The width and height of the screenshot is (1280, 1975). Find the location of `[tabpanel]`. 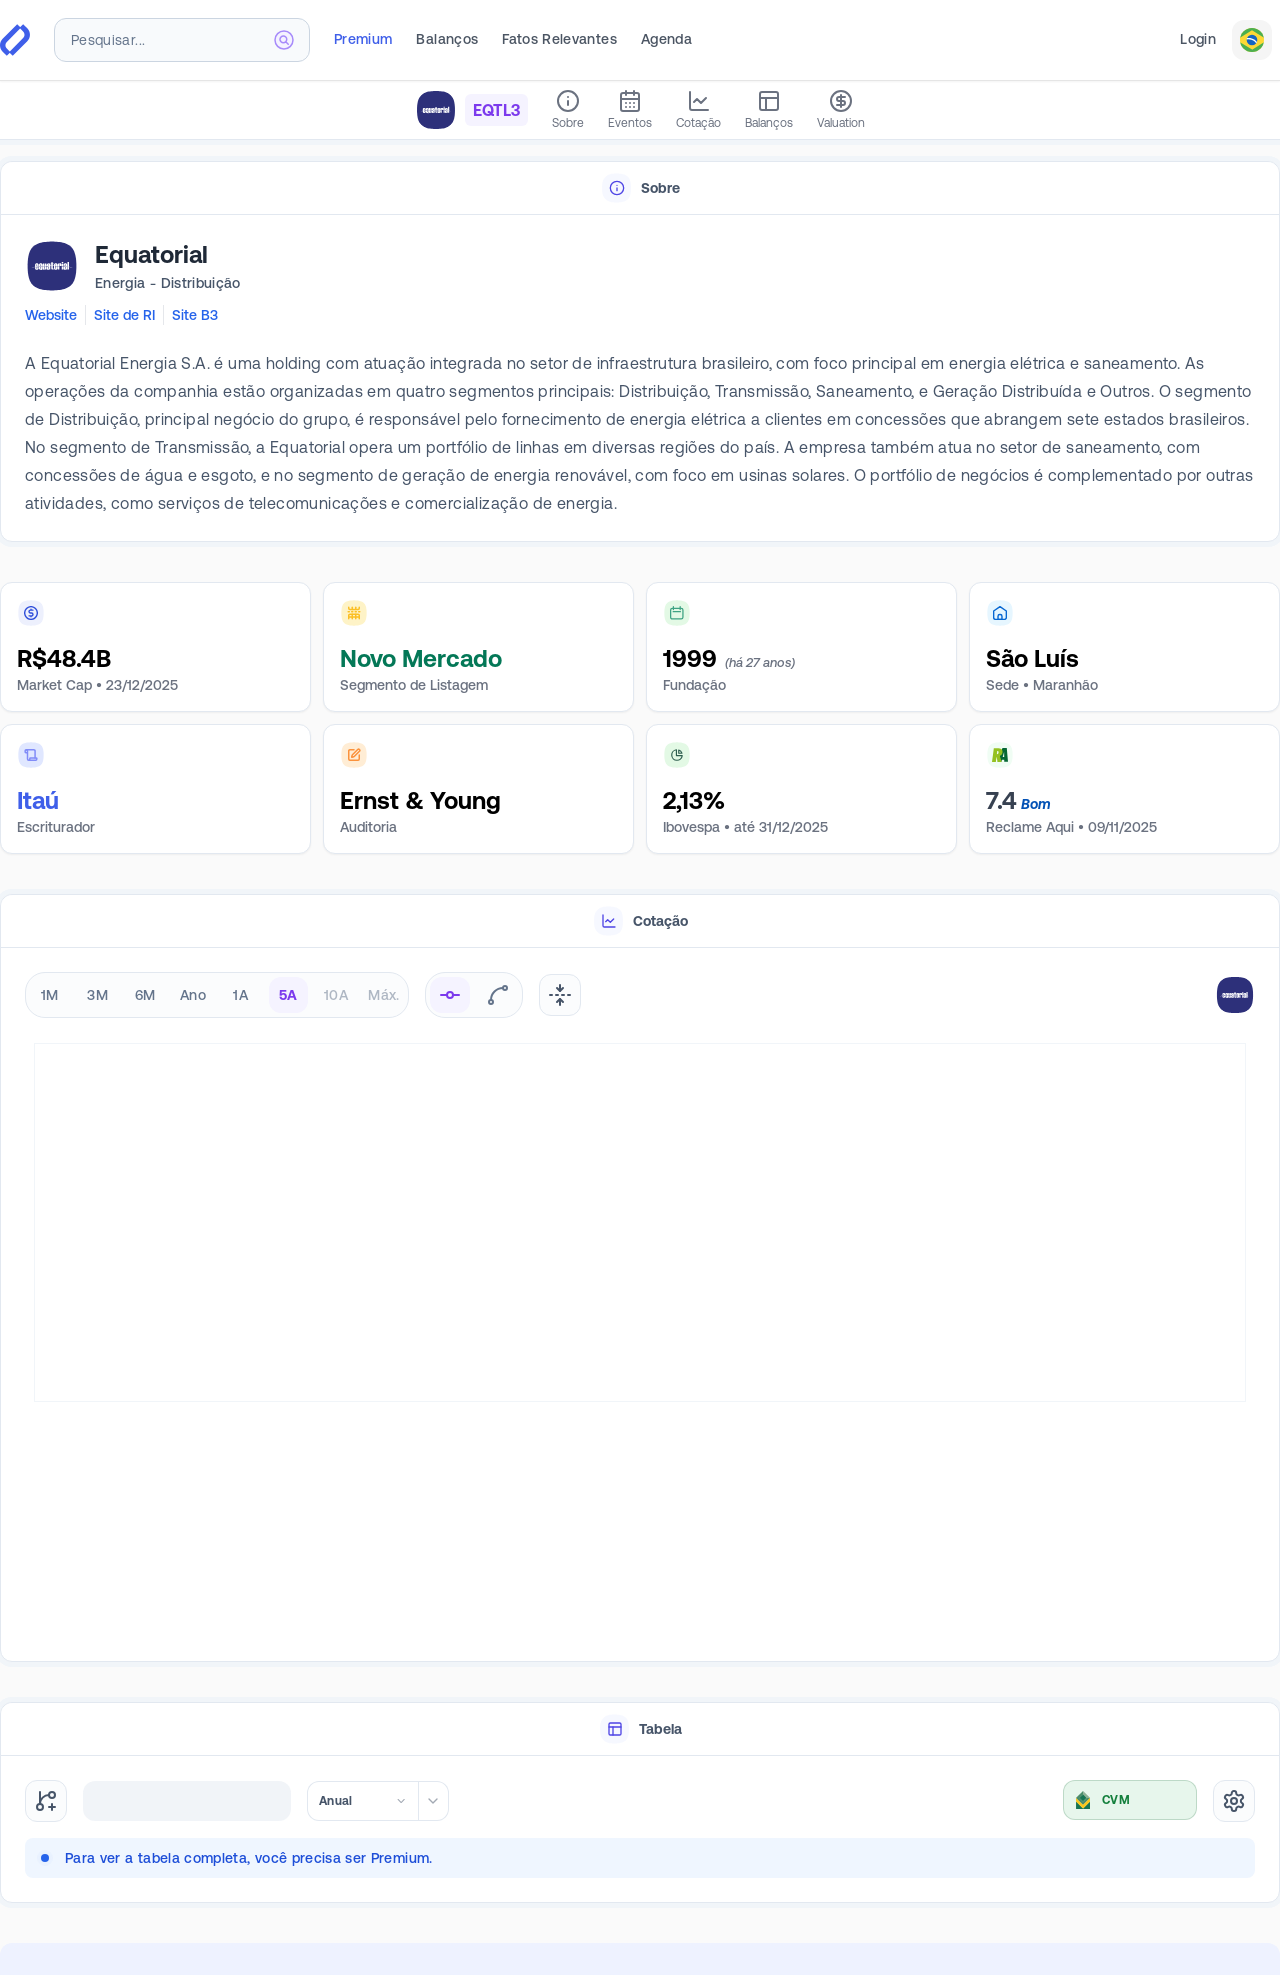

[tabpanel] is located at coordinates (640, 379).